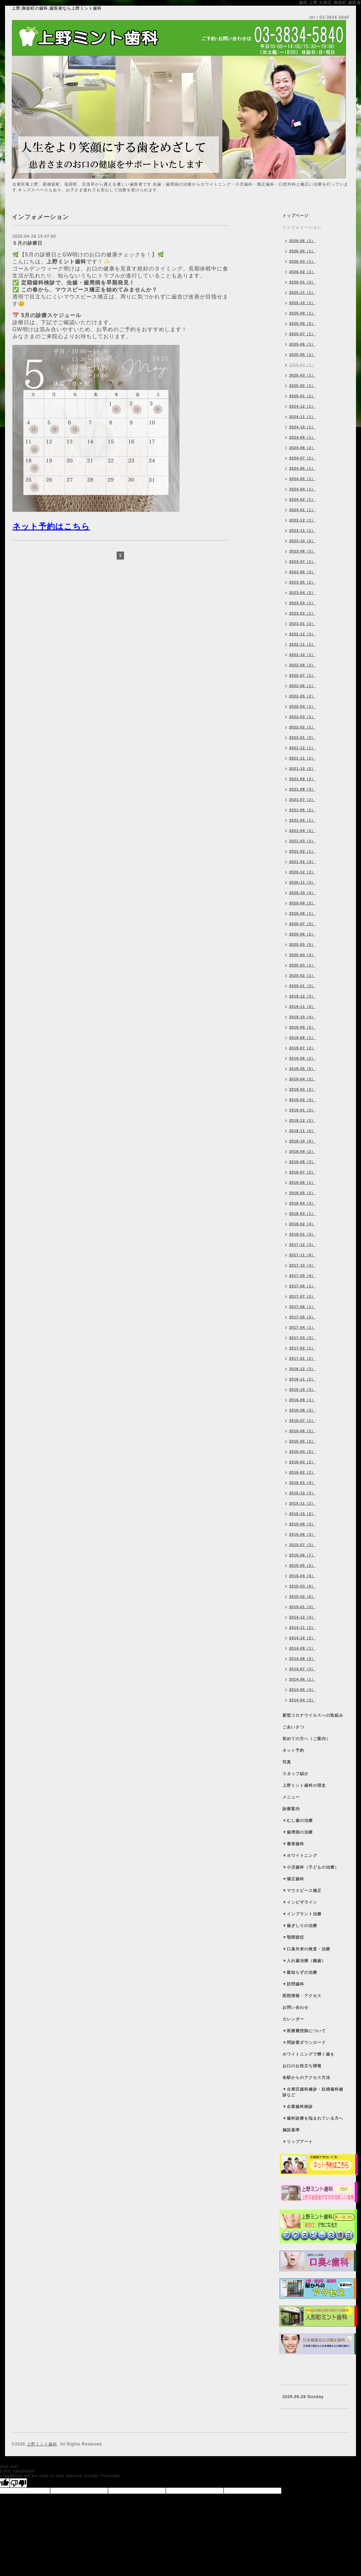 Image resolution: width=361 pixels, height=2576 pixels. What do you see at coordinates (302, 1276) in the screenshot?
I see `2017-09（4）` at bounding box center [302, 1276].